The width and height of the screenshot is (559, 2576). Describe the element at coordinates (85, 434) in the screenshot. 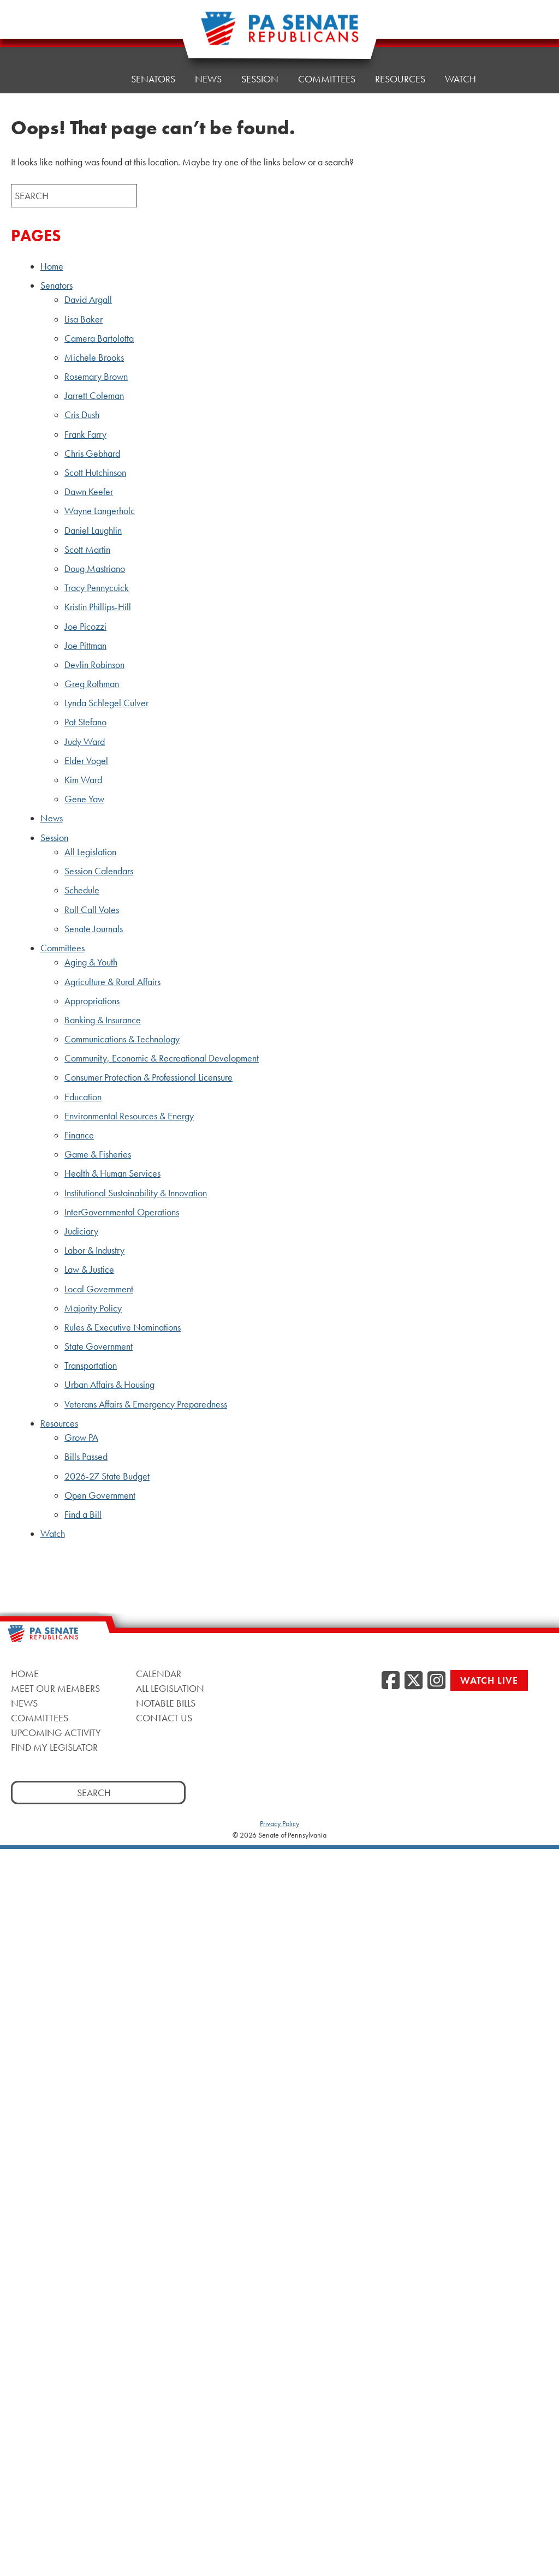

I see `Frank Farry` at that location.